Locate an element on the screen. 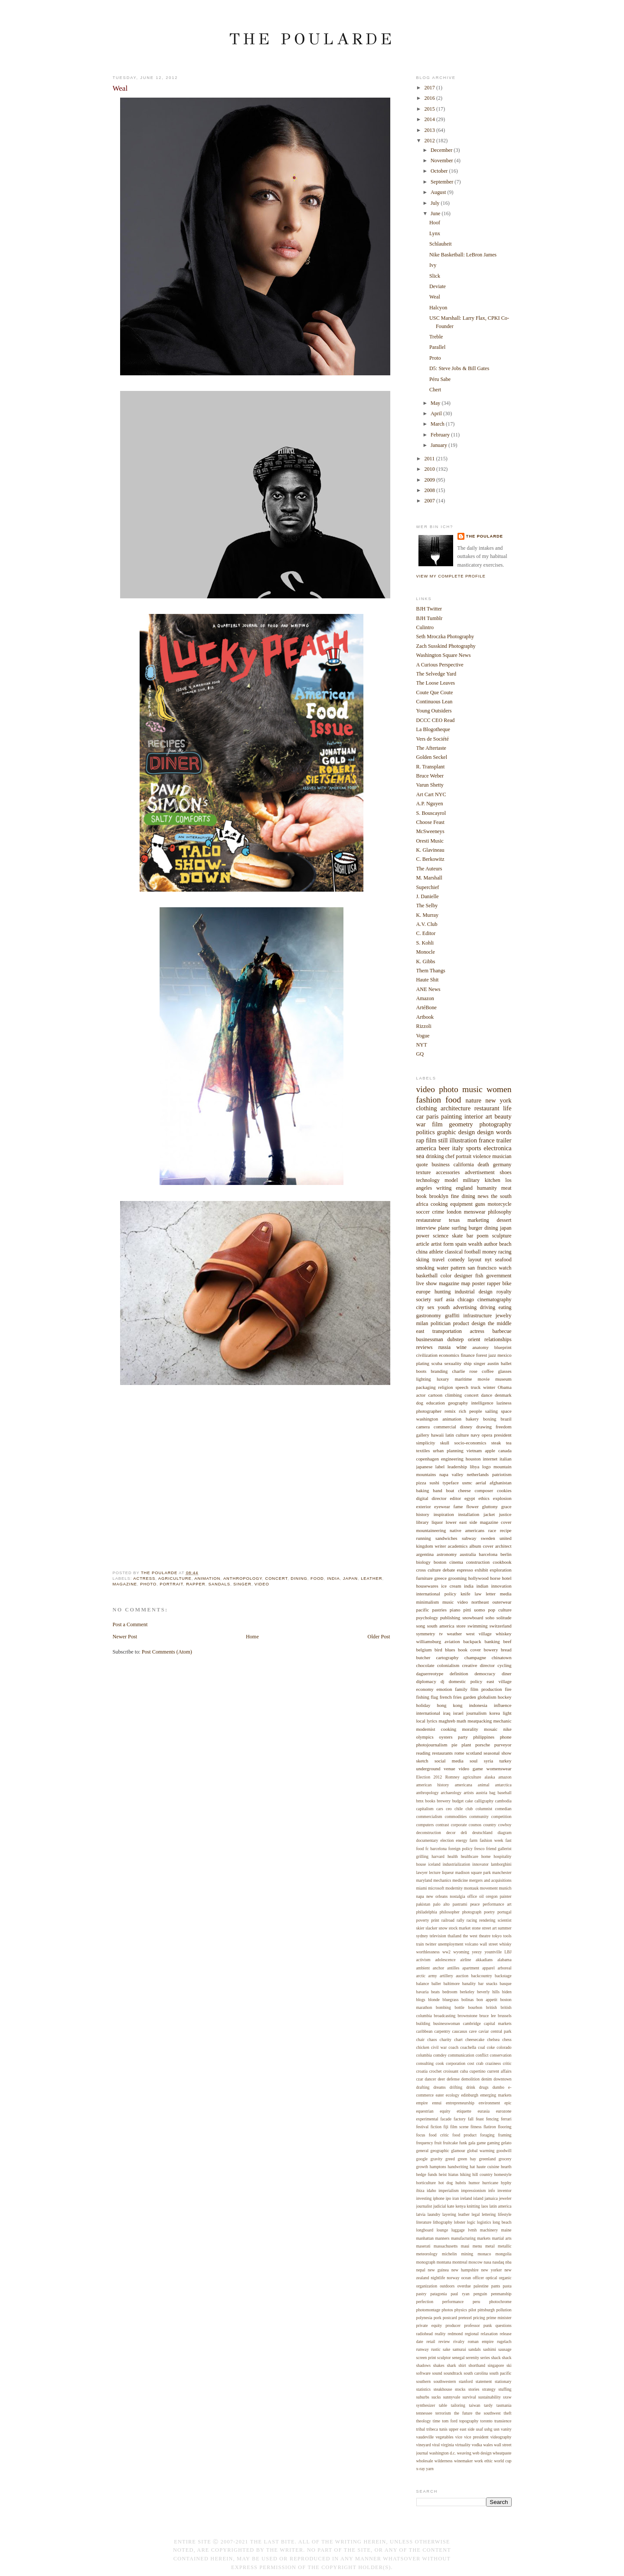 This screenshot has width=624, height=2576. magazine cover is located at coordinates (496, 1522).